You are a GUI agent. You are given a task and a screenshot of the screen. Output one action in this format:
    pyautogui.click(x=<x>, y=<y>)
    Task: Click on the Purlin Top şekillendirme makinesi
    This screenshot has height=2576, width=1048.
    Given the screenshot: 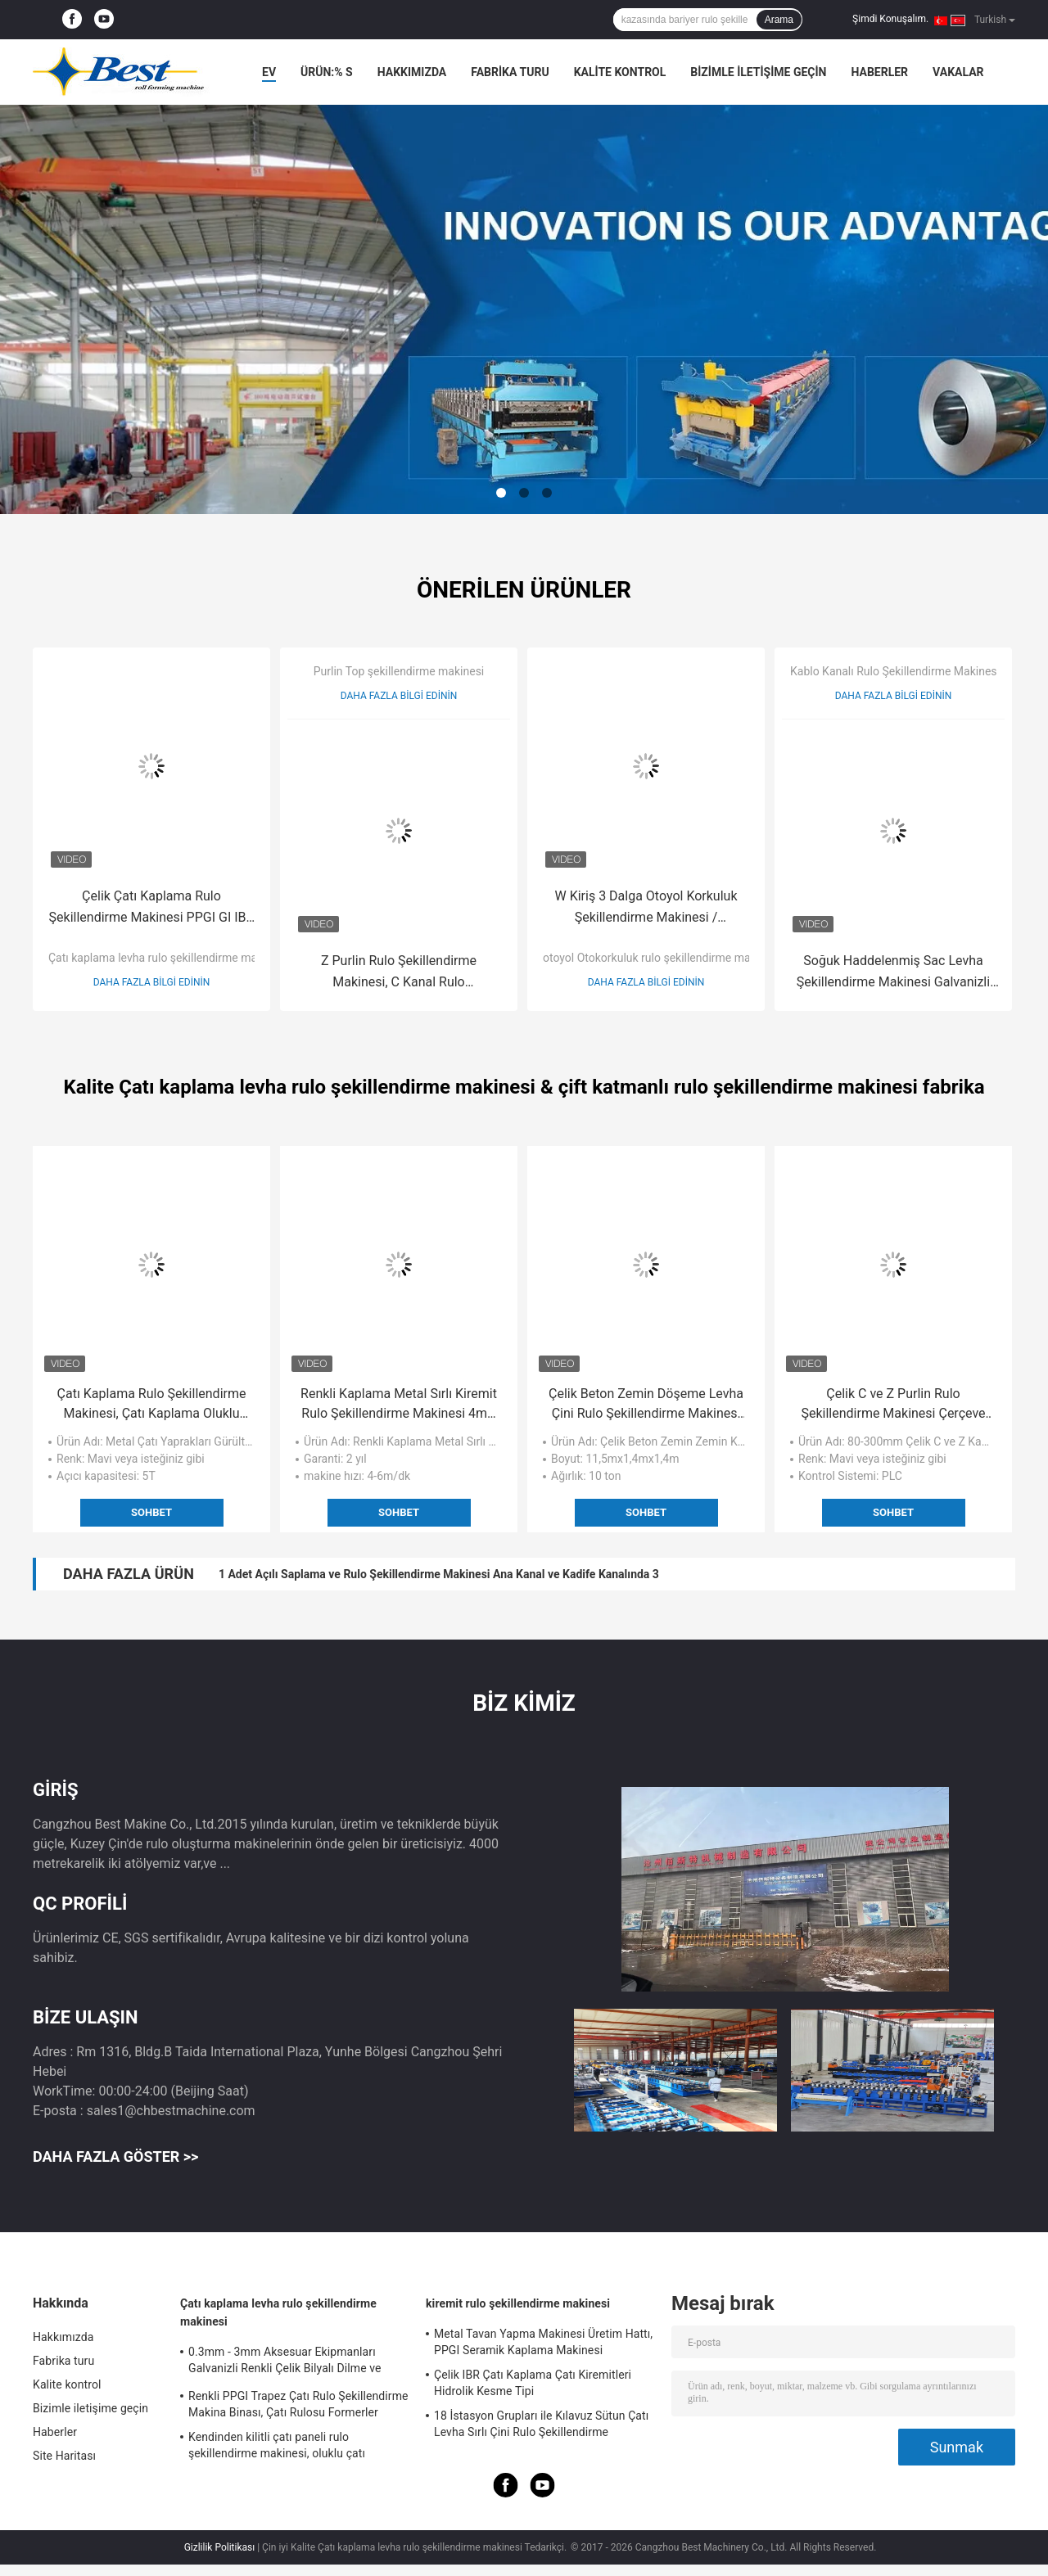 What is the action you would take?
    pyautogui.click(x=399, y=671)
    